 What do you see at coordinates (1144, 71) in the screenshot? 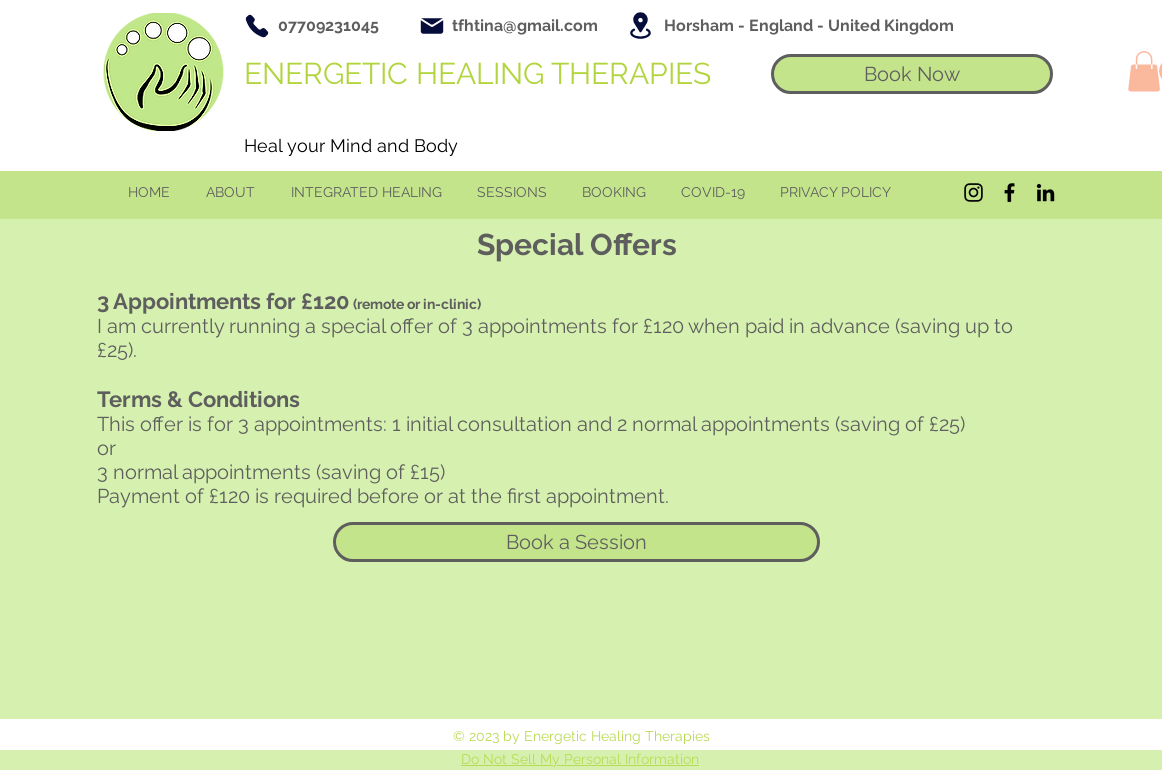
I see `[button]` at bounding box center [1144, 71].